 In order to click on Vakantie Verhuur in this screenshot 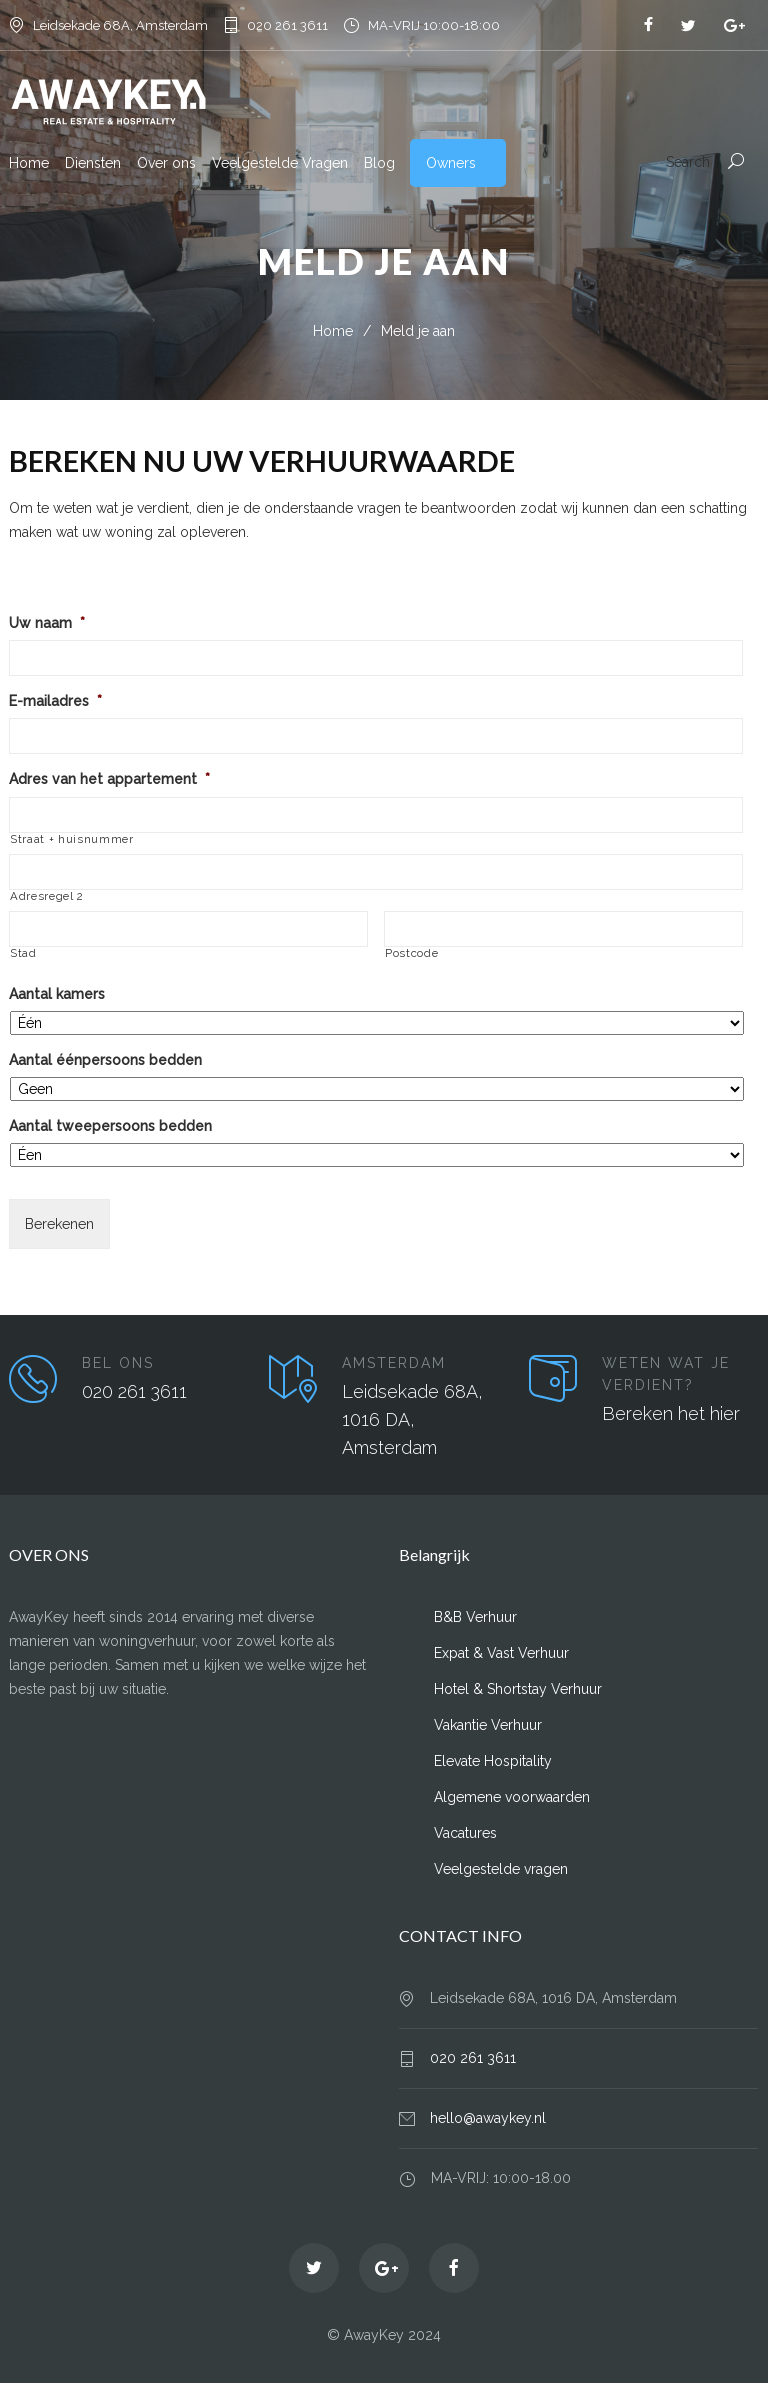, I will do `click(488, 1725)`.